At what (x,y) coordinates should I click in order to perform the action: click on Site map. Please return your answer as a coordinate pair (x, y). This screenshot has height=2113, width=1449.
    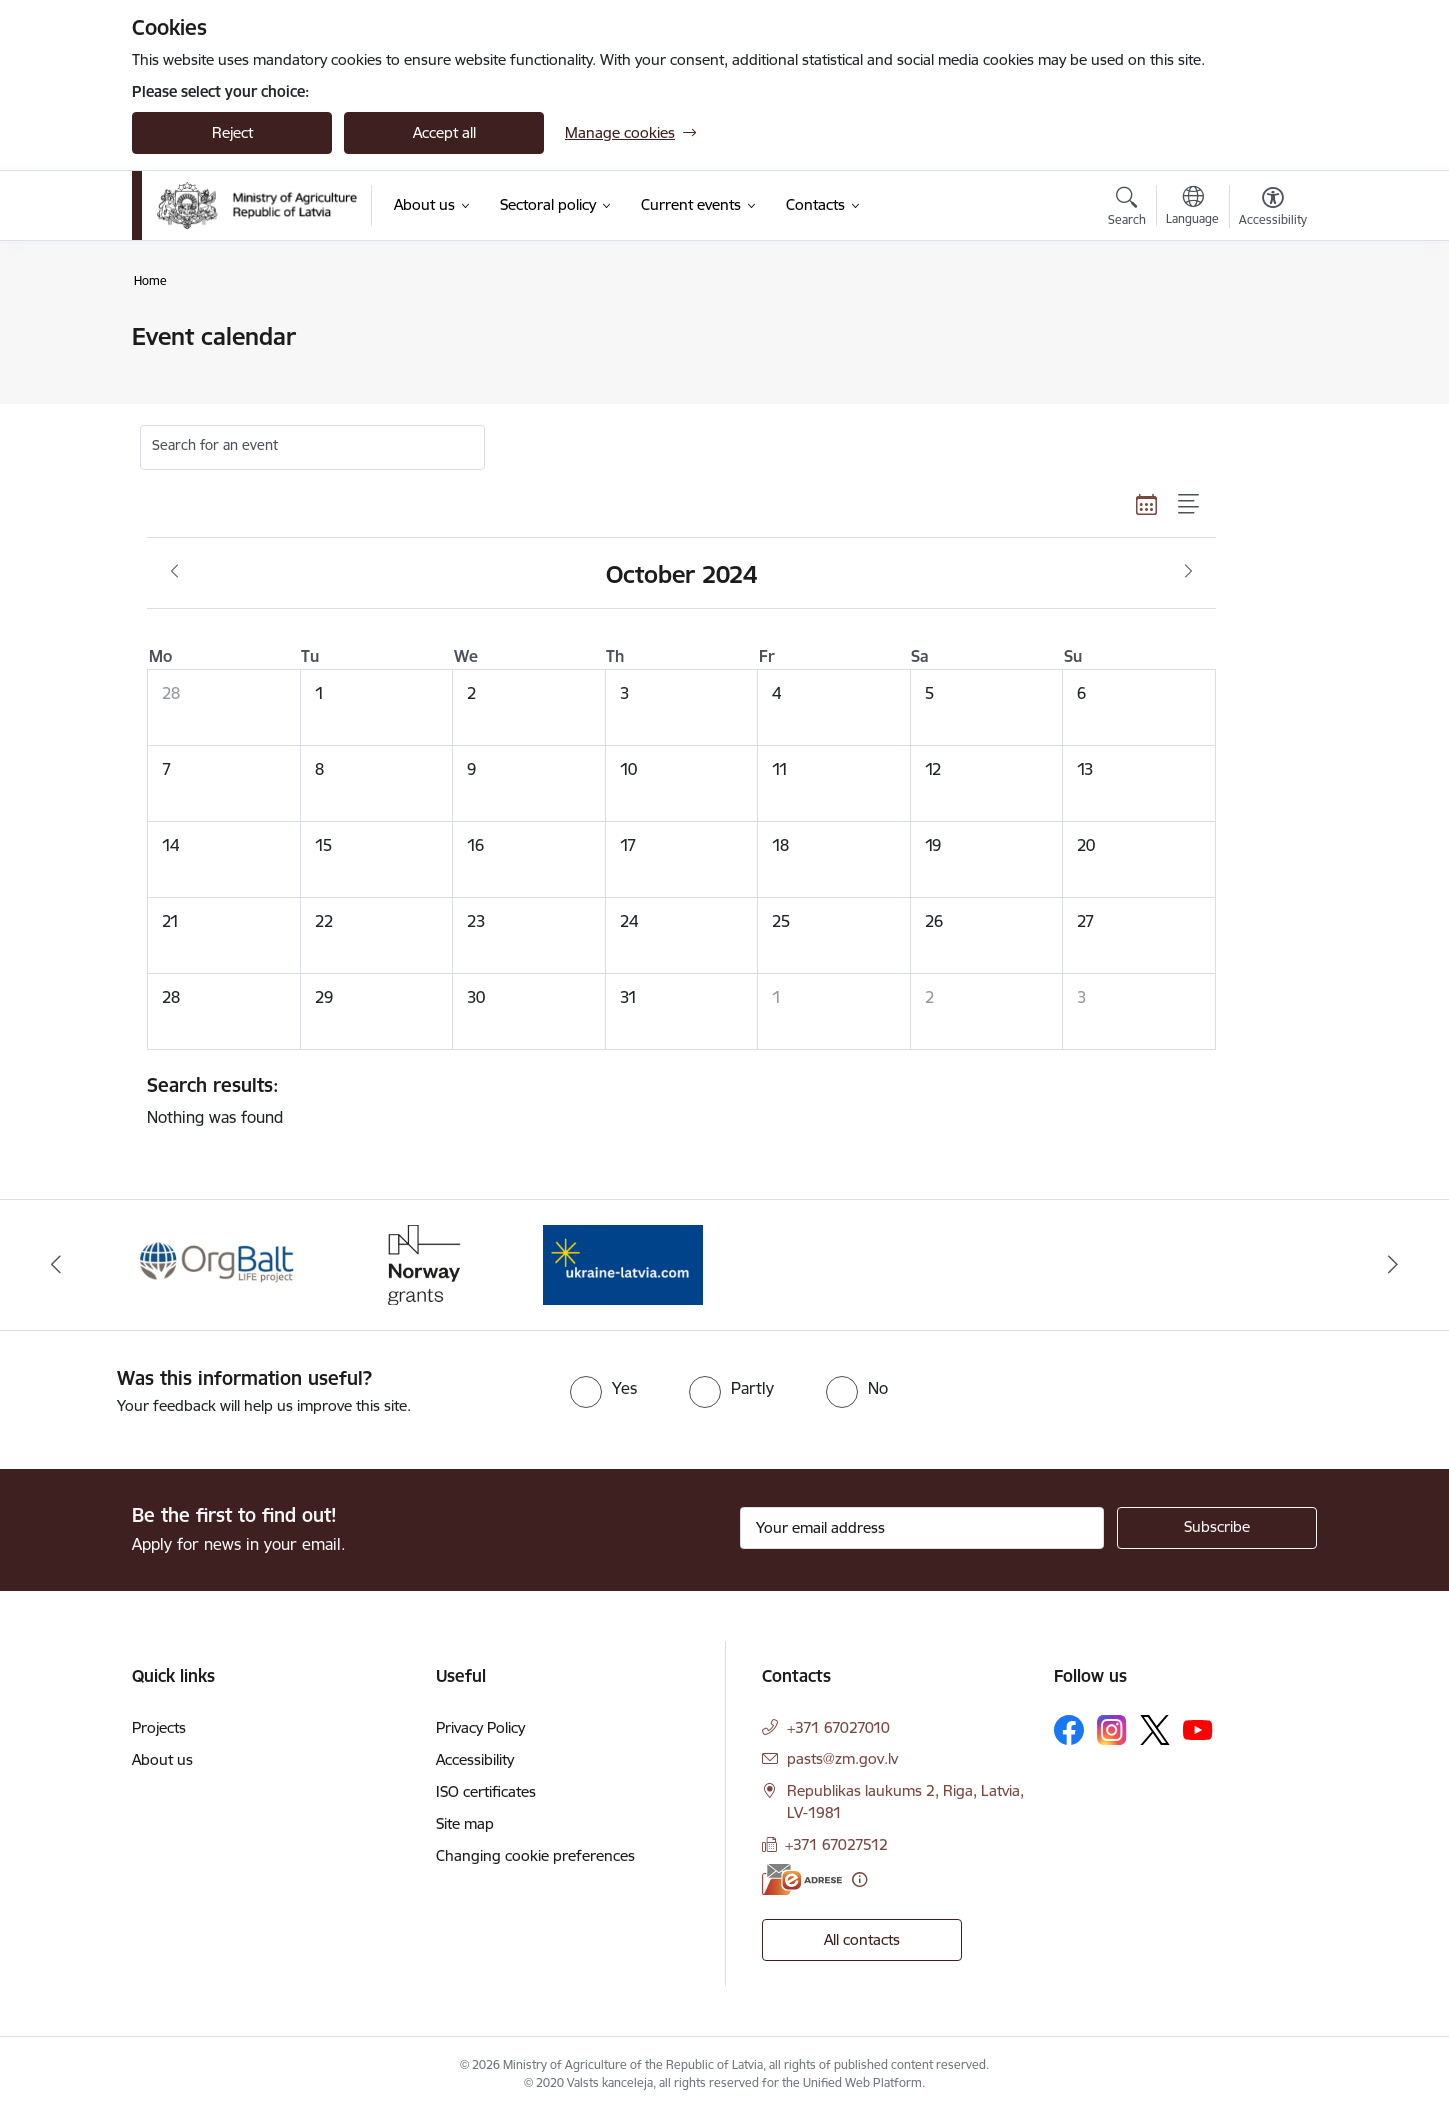
    Looking at the image, I should click on (465, 1823).